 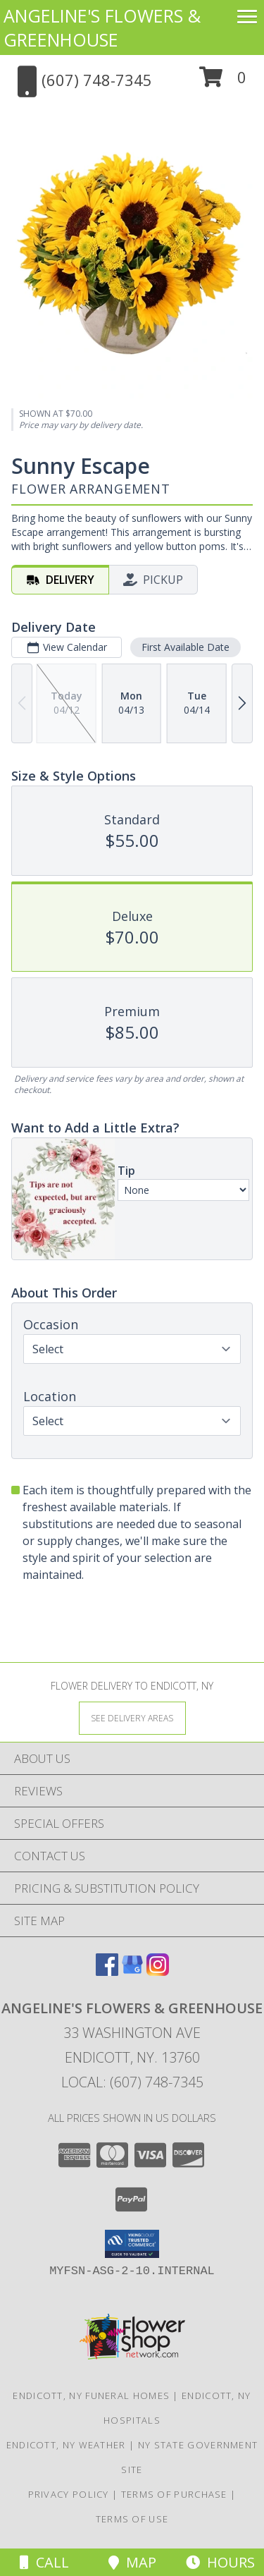 I want to click on Endicott, NY Funeral Homes [Endicott, NY Funeral Homes (opens in new window)], so click(x=91, y=2395).